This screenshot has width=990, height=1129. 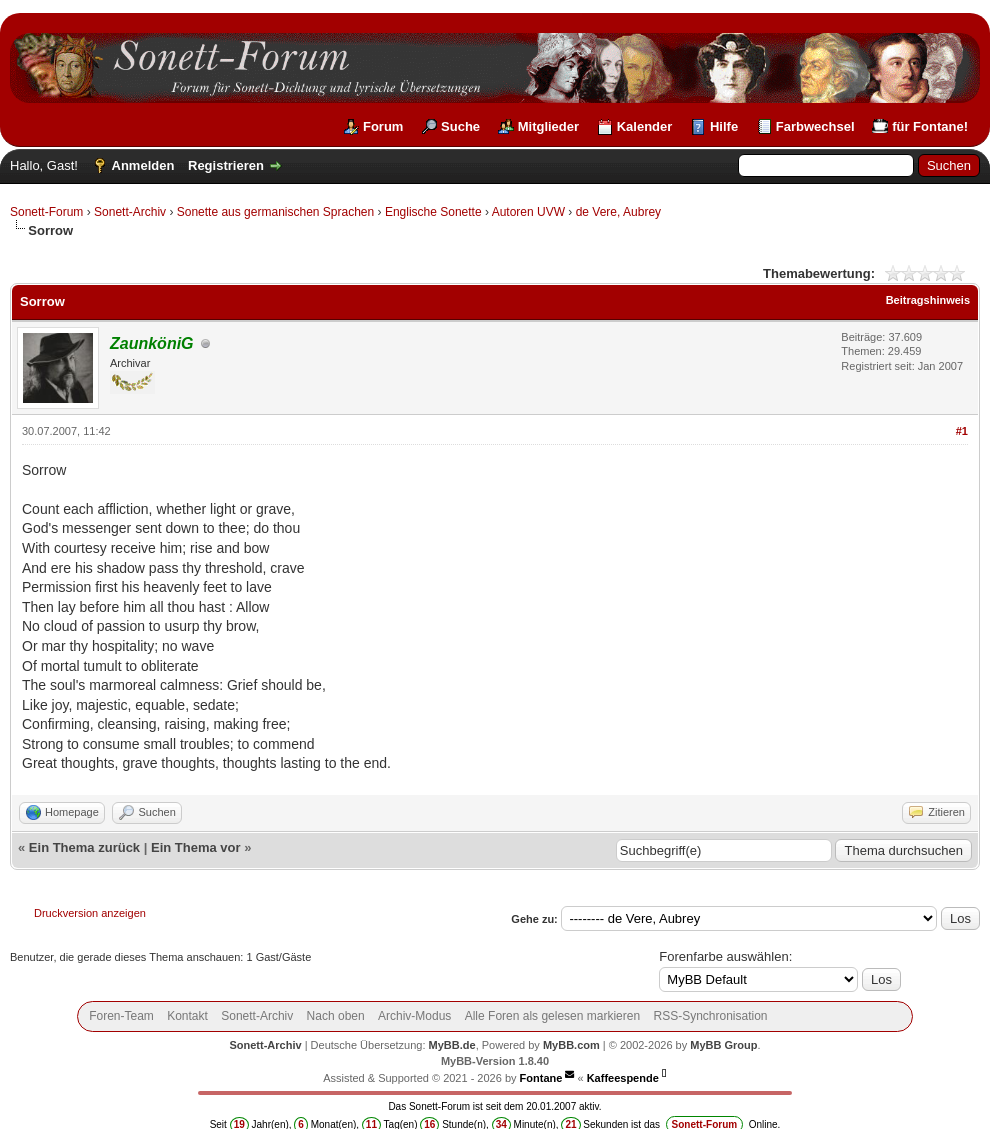 I want to click on MyBB Group, so click(x=723, y=1045).